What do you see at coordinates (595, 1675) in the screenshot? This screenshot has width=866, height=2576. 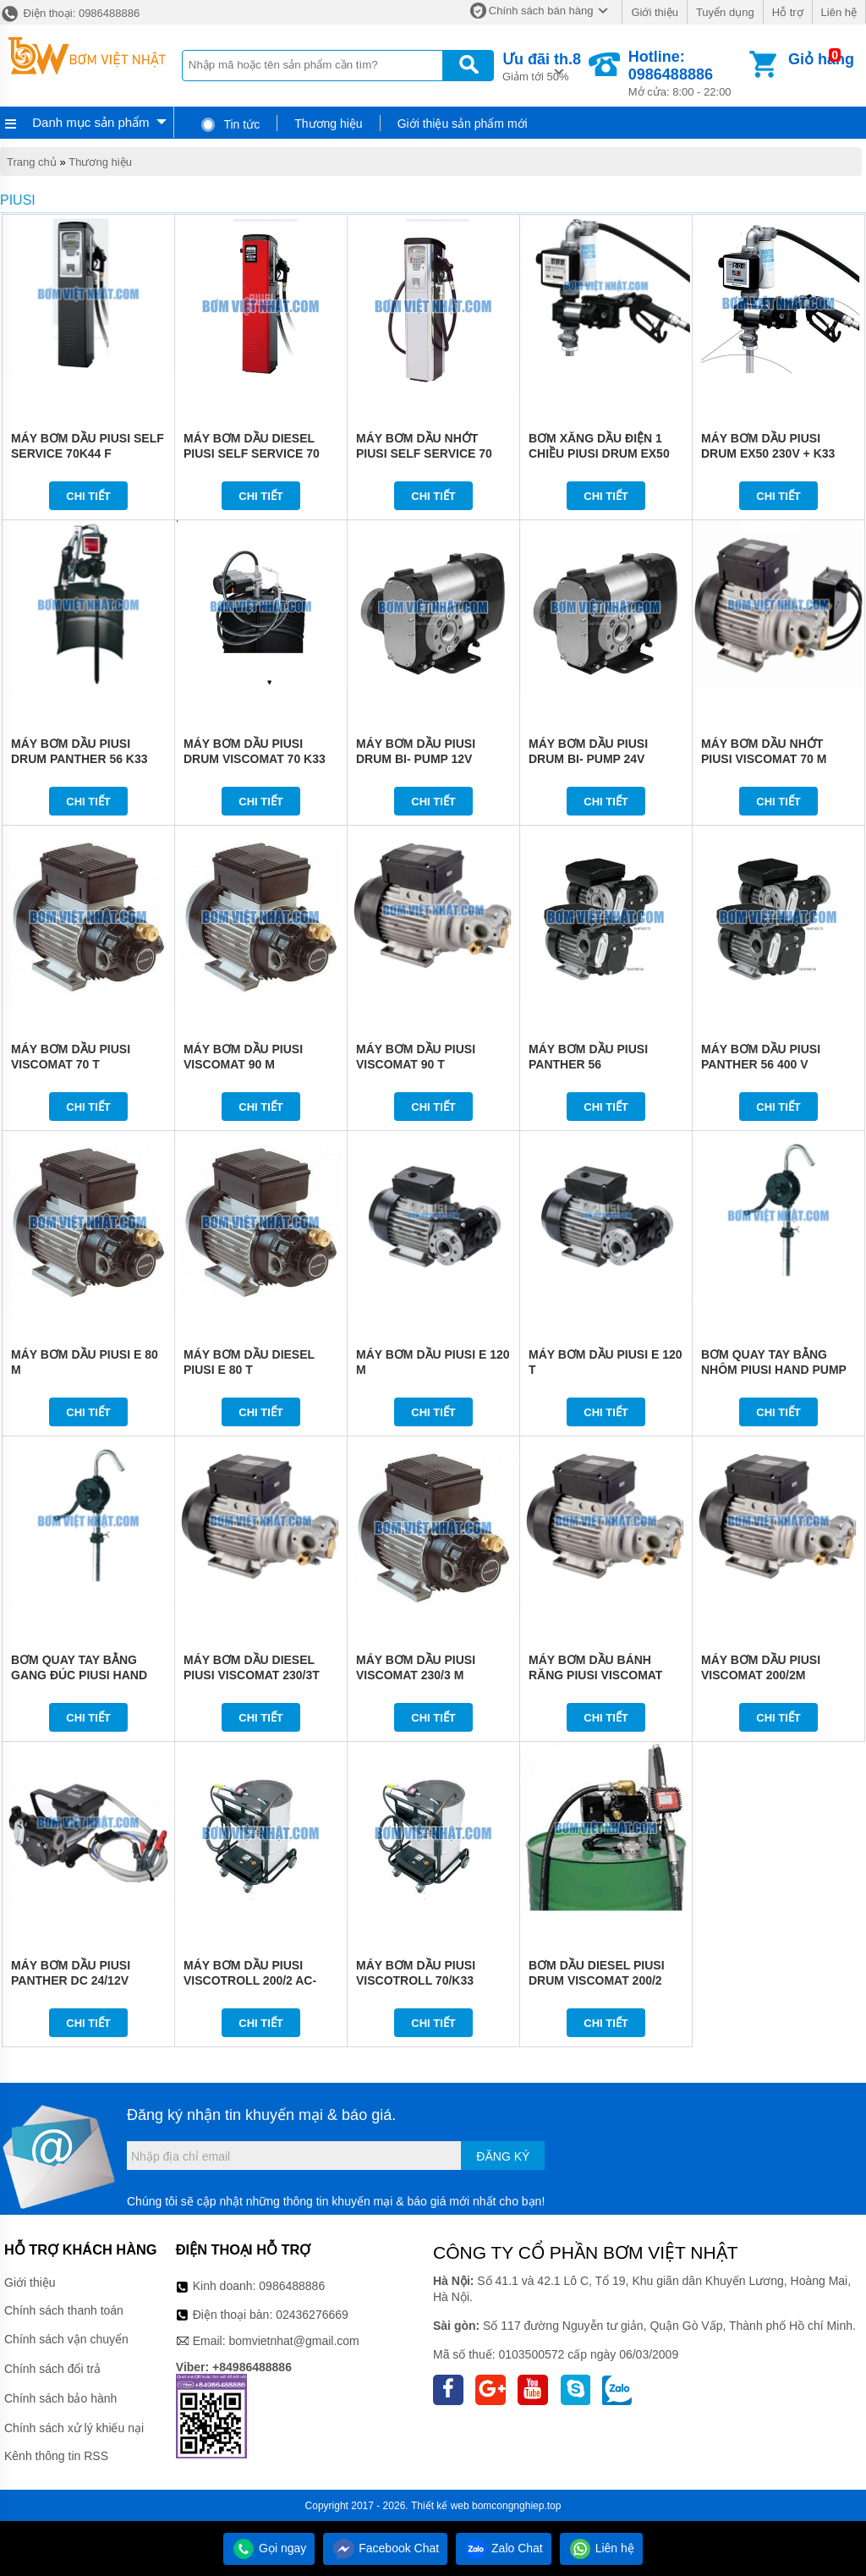 I see `MÁY BƠM DẦU BÁNH RĂNG PIUSI VISCOMAT 200/2T` at bounding box center [595, 1675].